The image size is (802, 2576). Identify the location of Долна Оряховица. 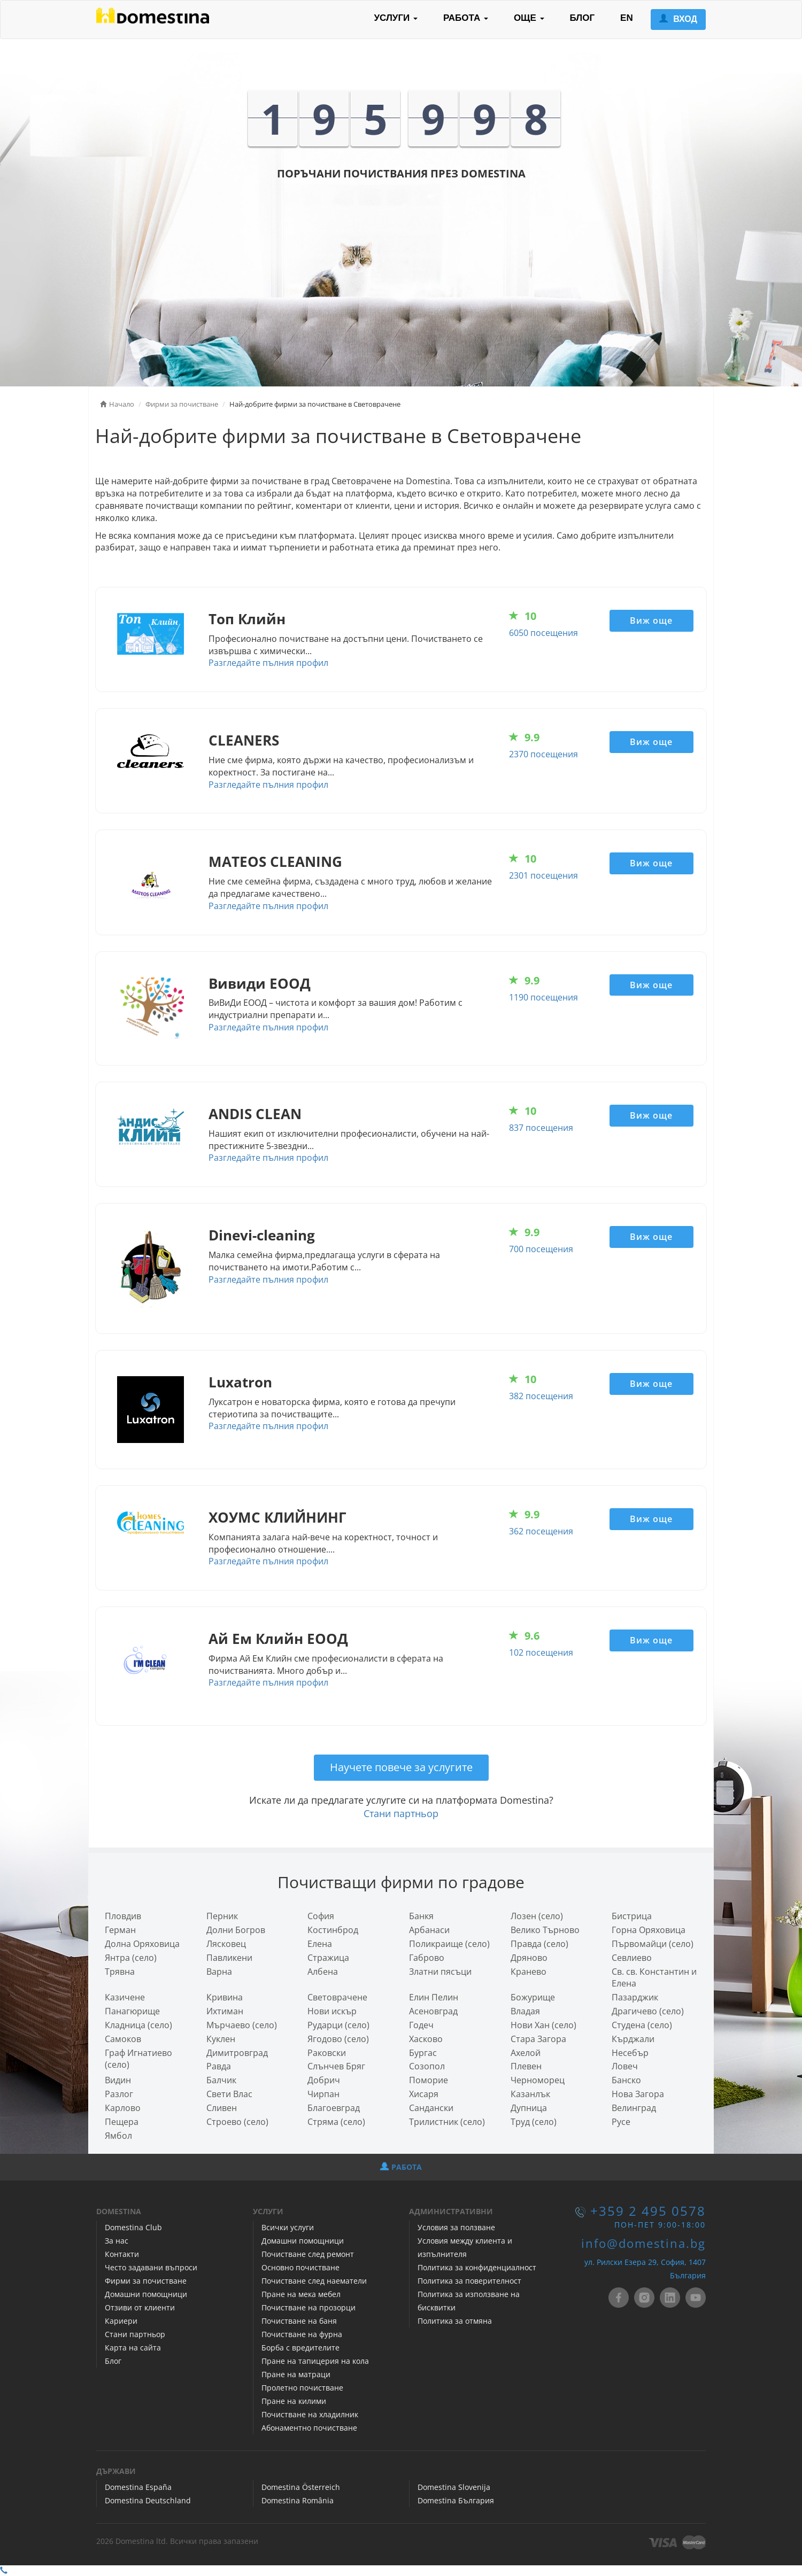
(142, 1944).